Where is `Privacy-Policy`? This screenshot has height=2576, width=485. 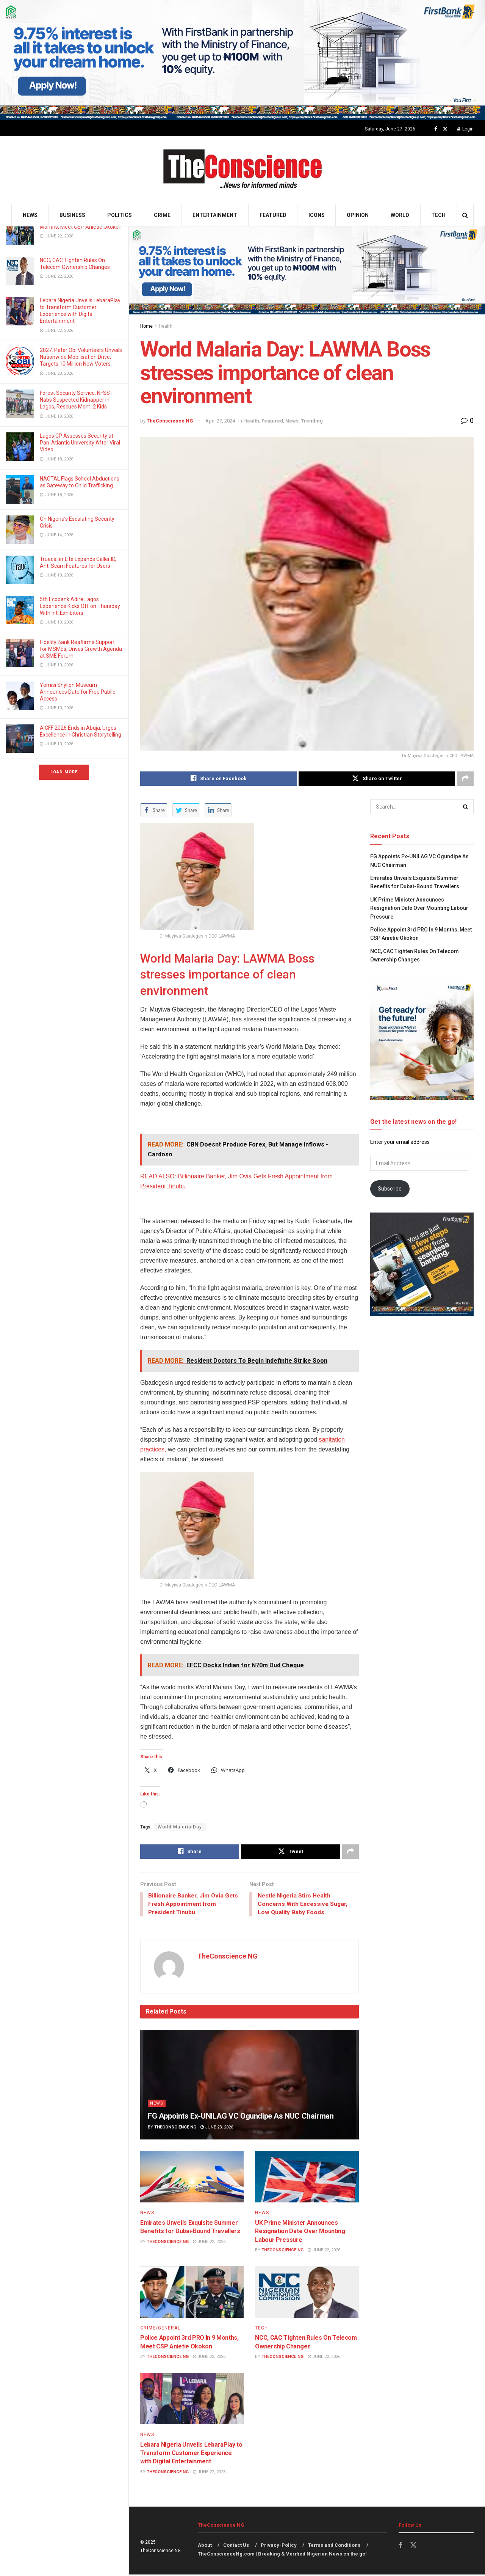 Privacy-Policy is located at coordinates (279, 2546).